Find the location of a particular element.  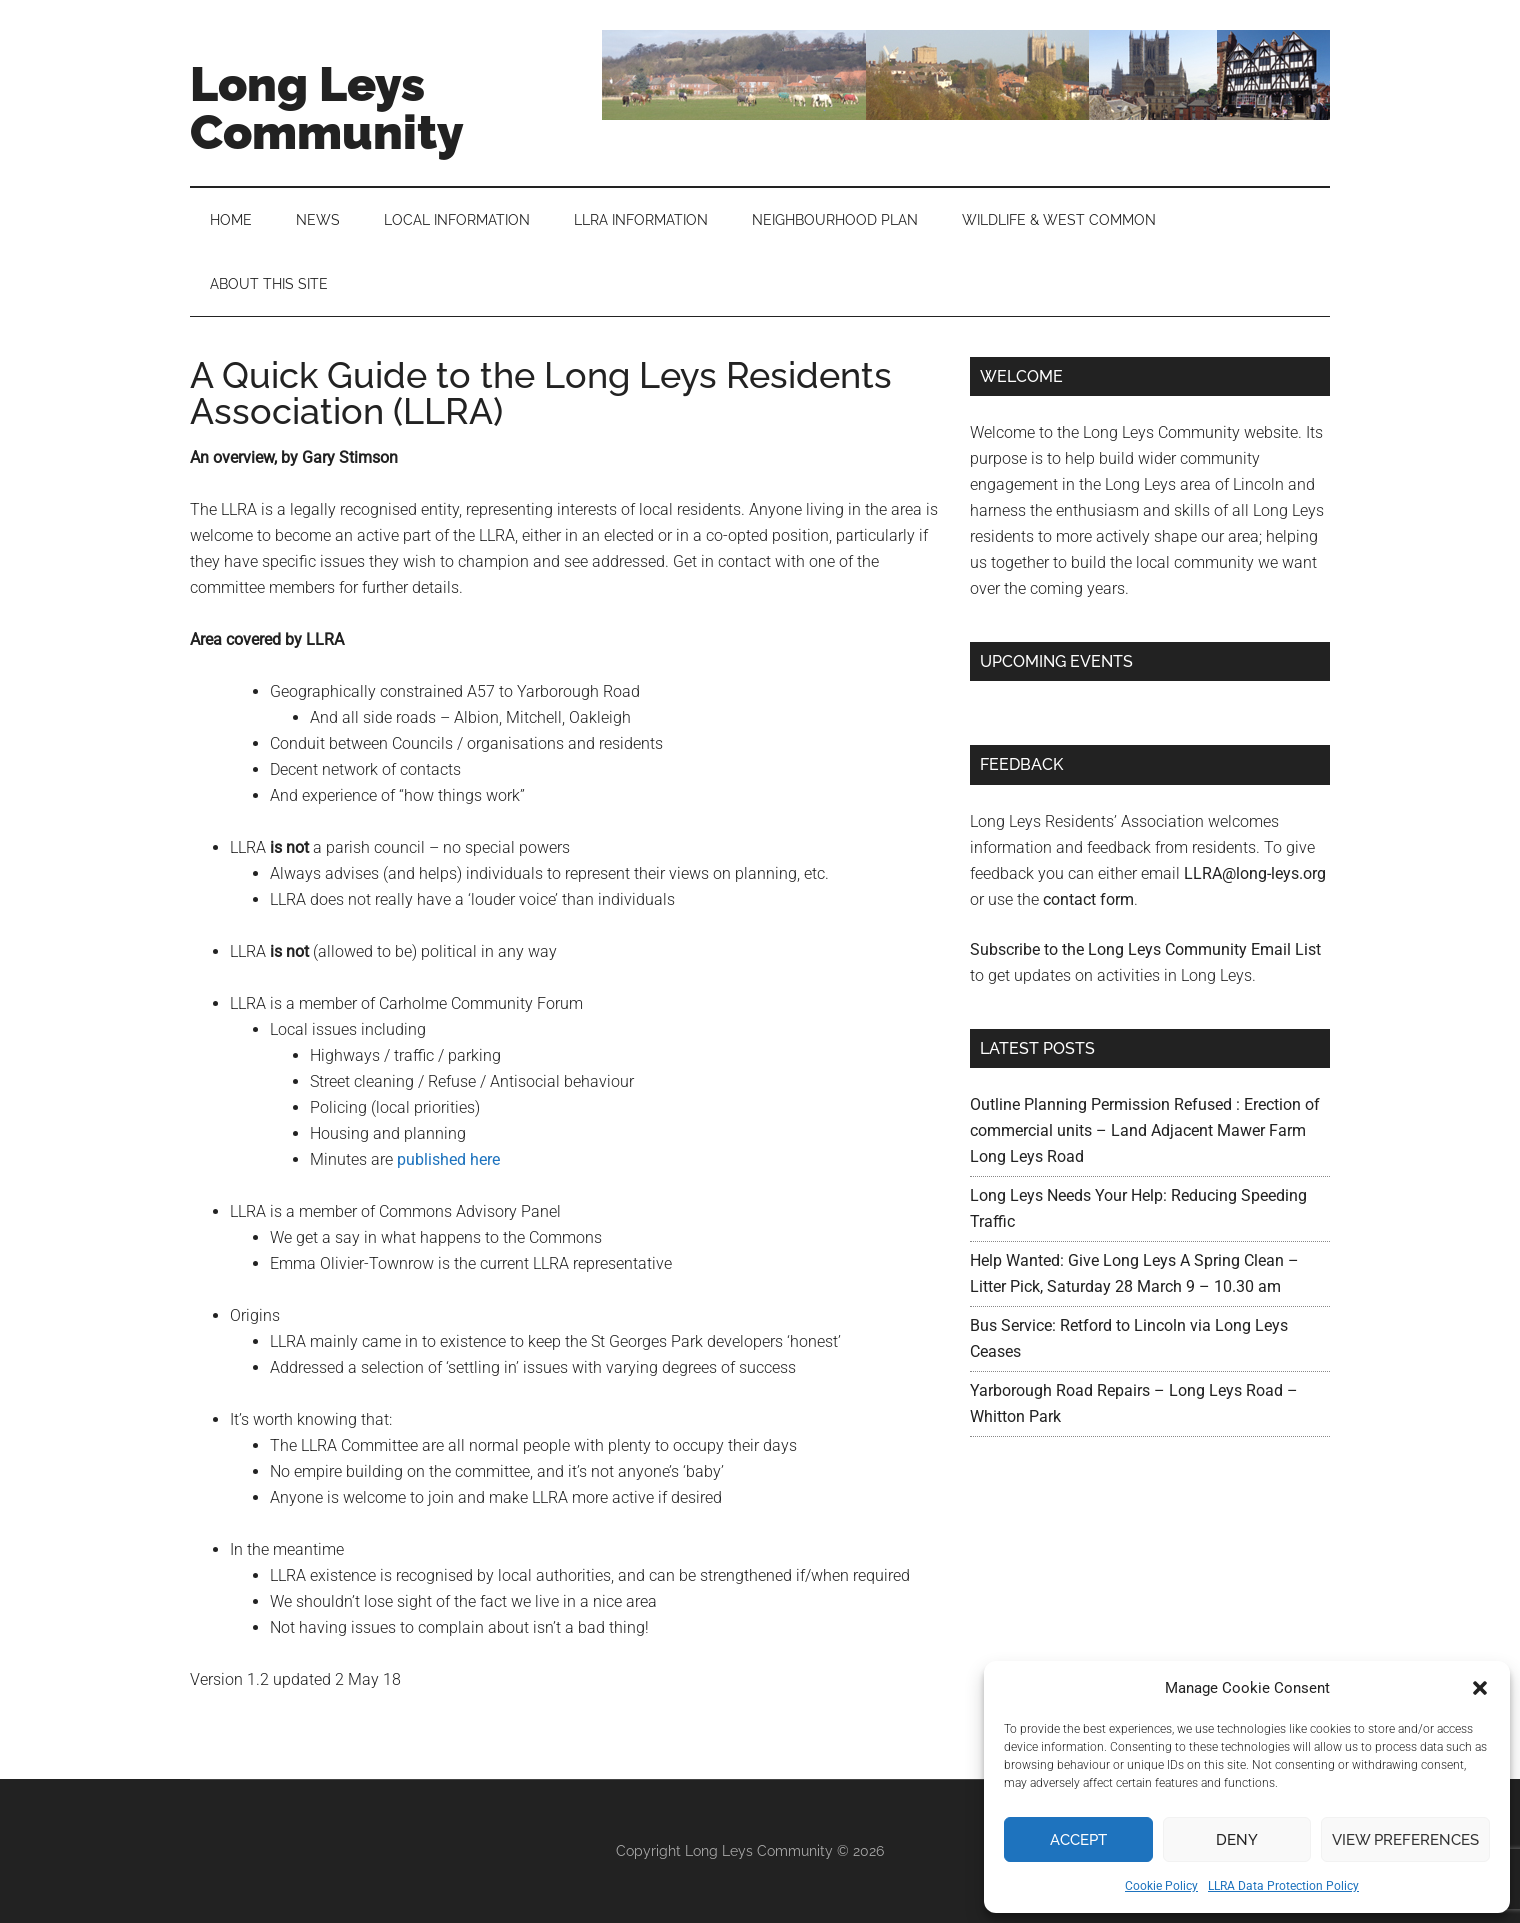

[button] is located at coordinates (1480, 1688).